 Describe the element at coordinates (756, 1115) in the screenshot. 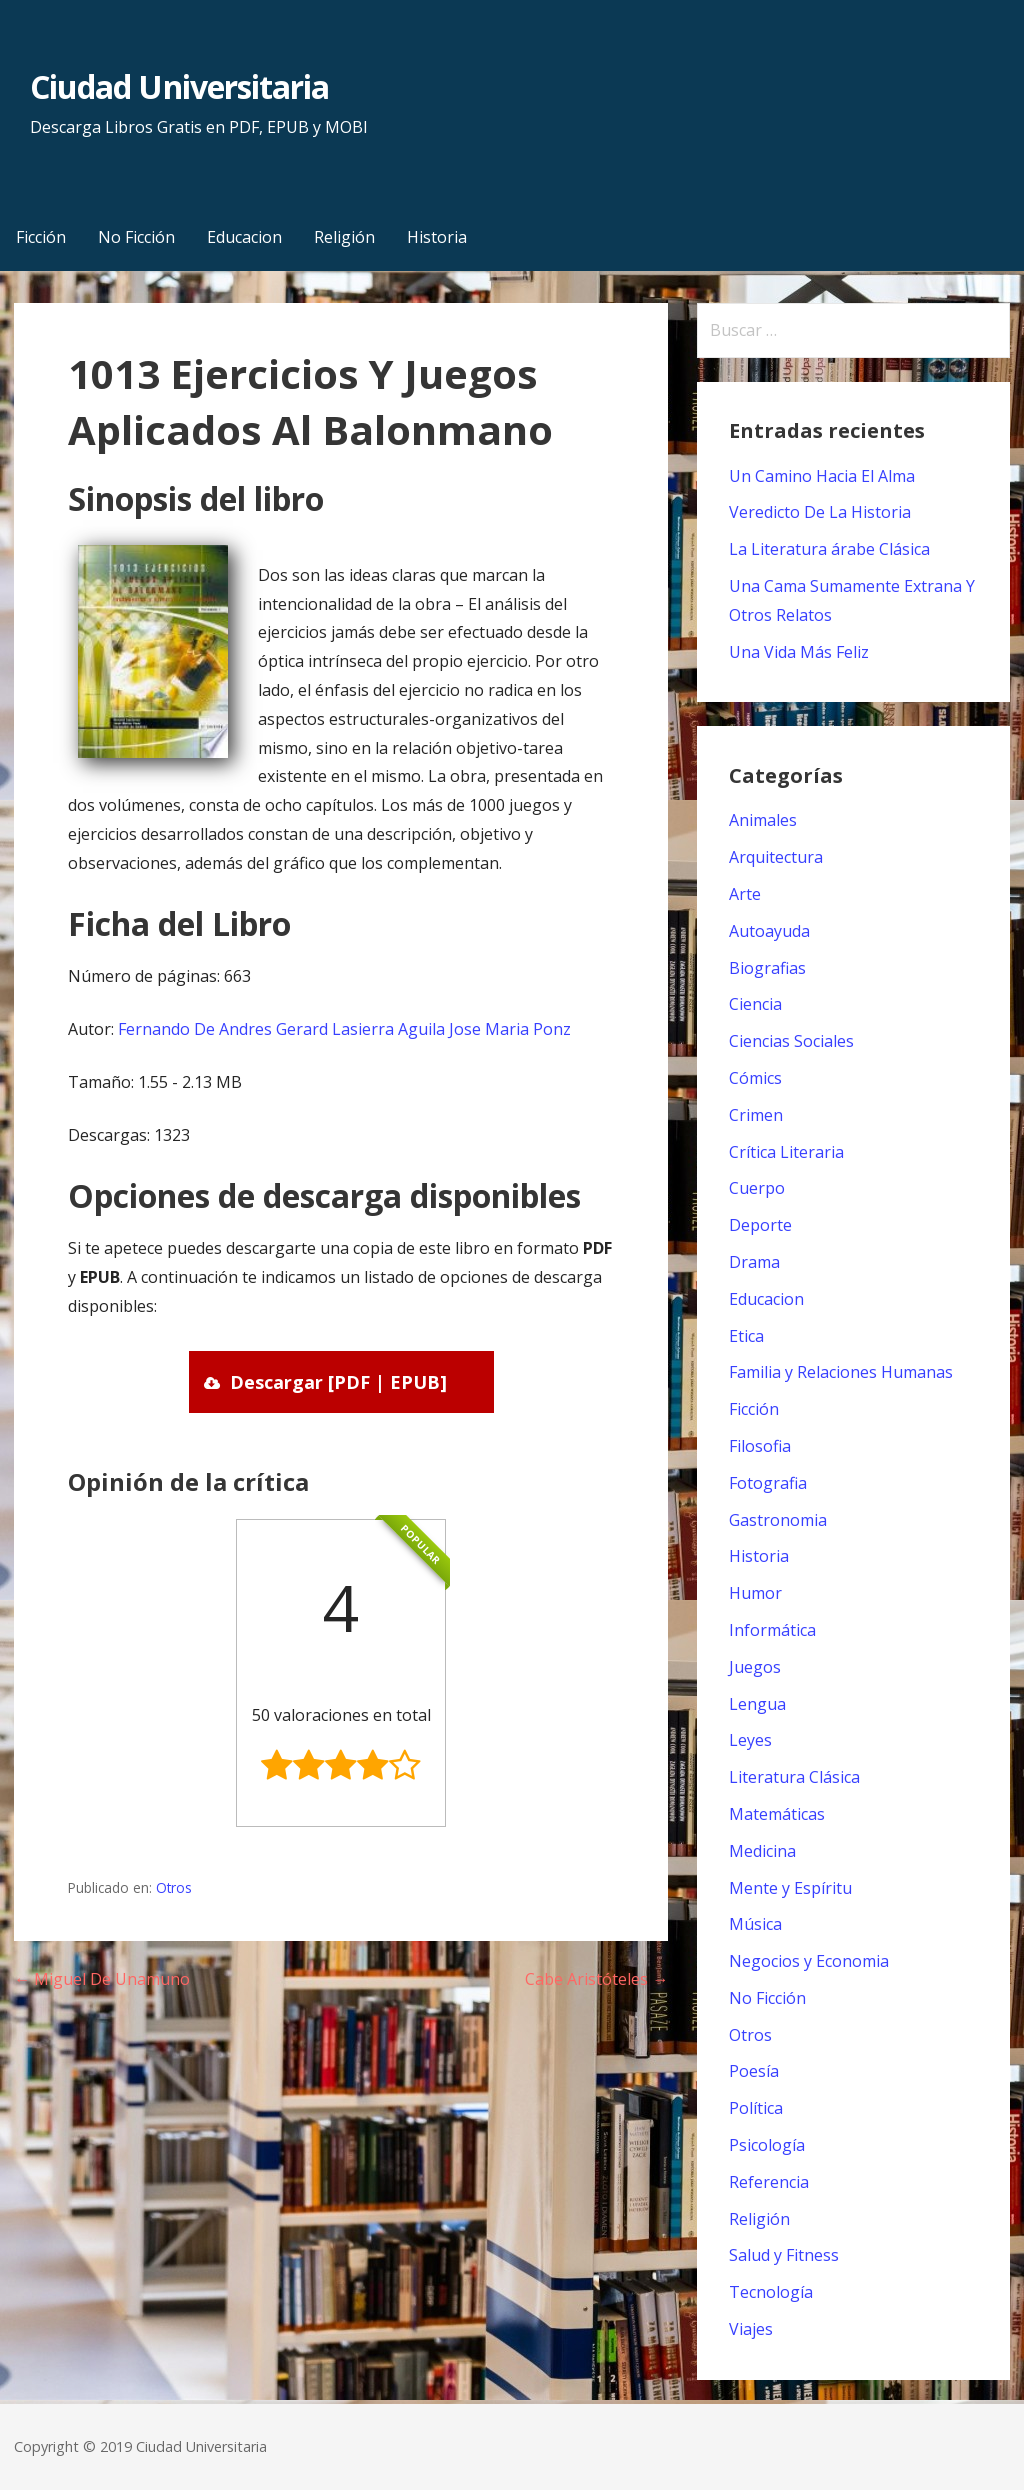

I see `Crimen` at that location.